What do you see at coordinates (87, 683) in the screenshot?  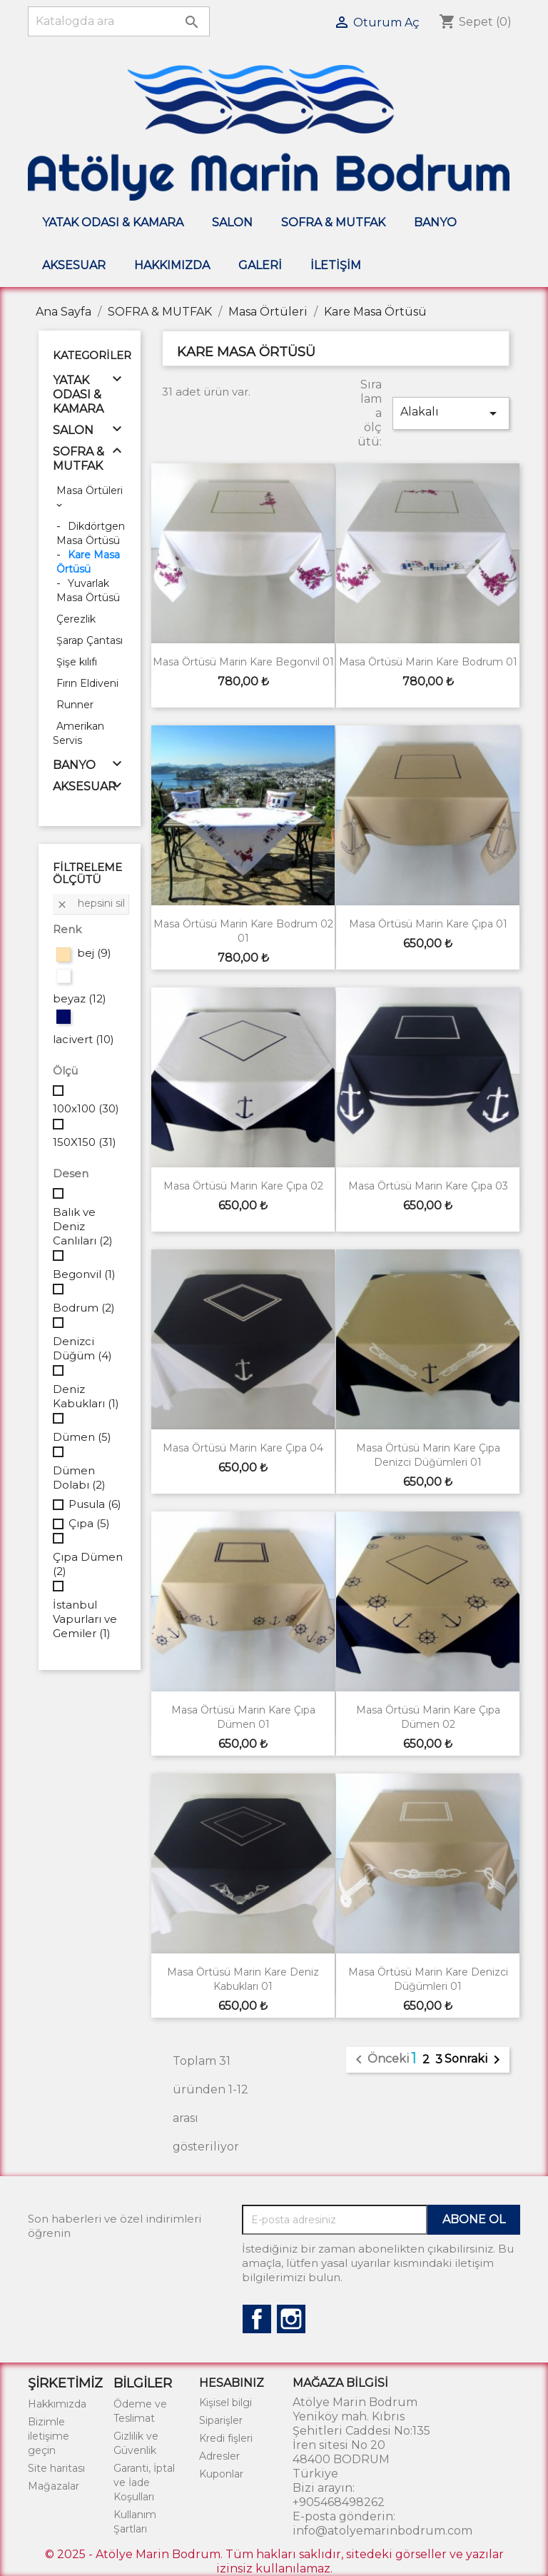 I see `Fırın Eldiveni` at bounding box center [87, 683].